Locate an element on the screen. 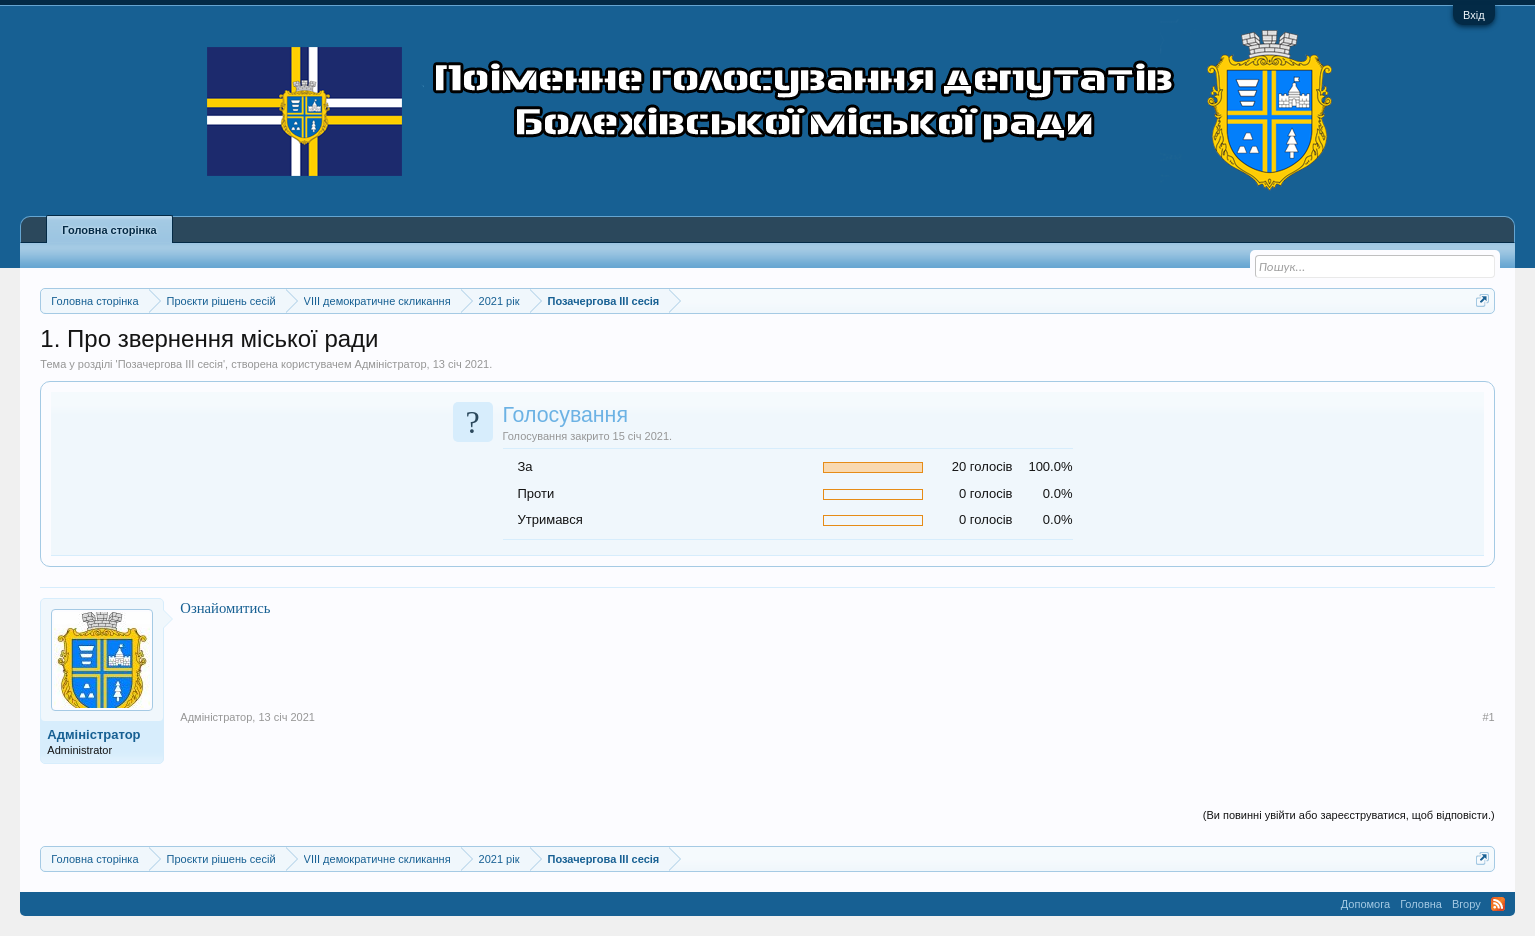  (Ви повинні увійти або зареєструватися, щоб відповісти.) is located at coordinates (1349, 815).